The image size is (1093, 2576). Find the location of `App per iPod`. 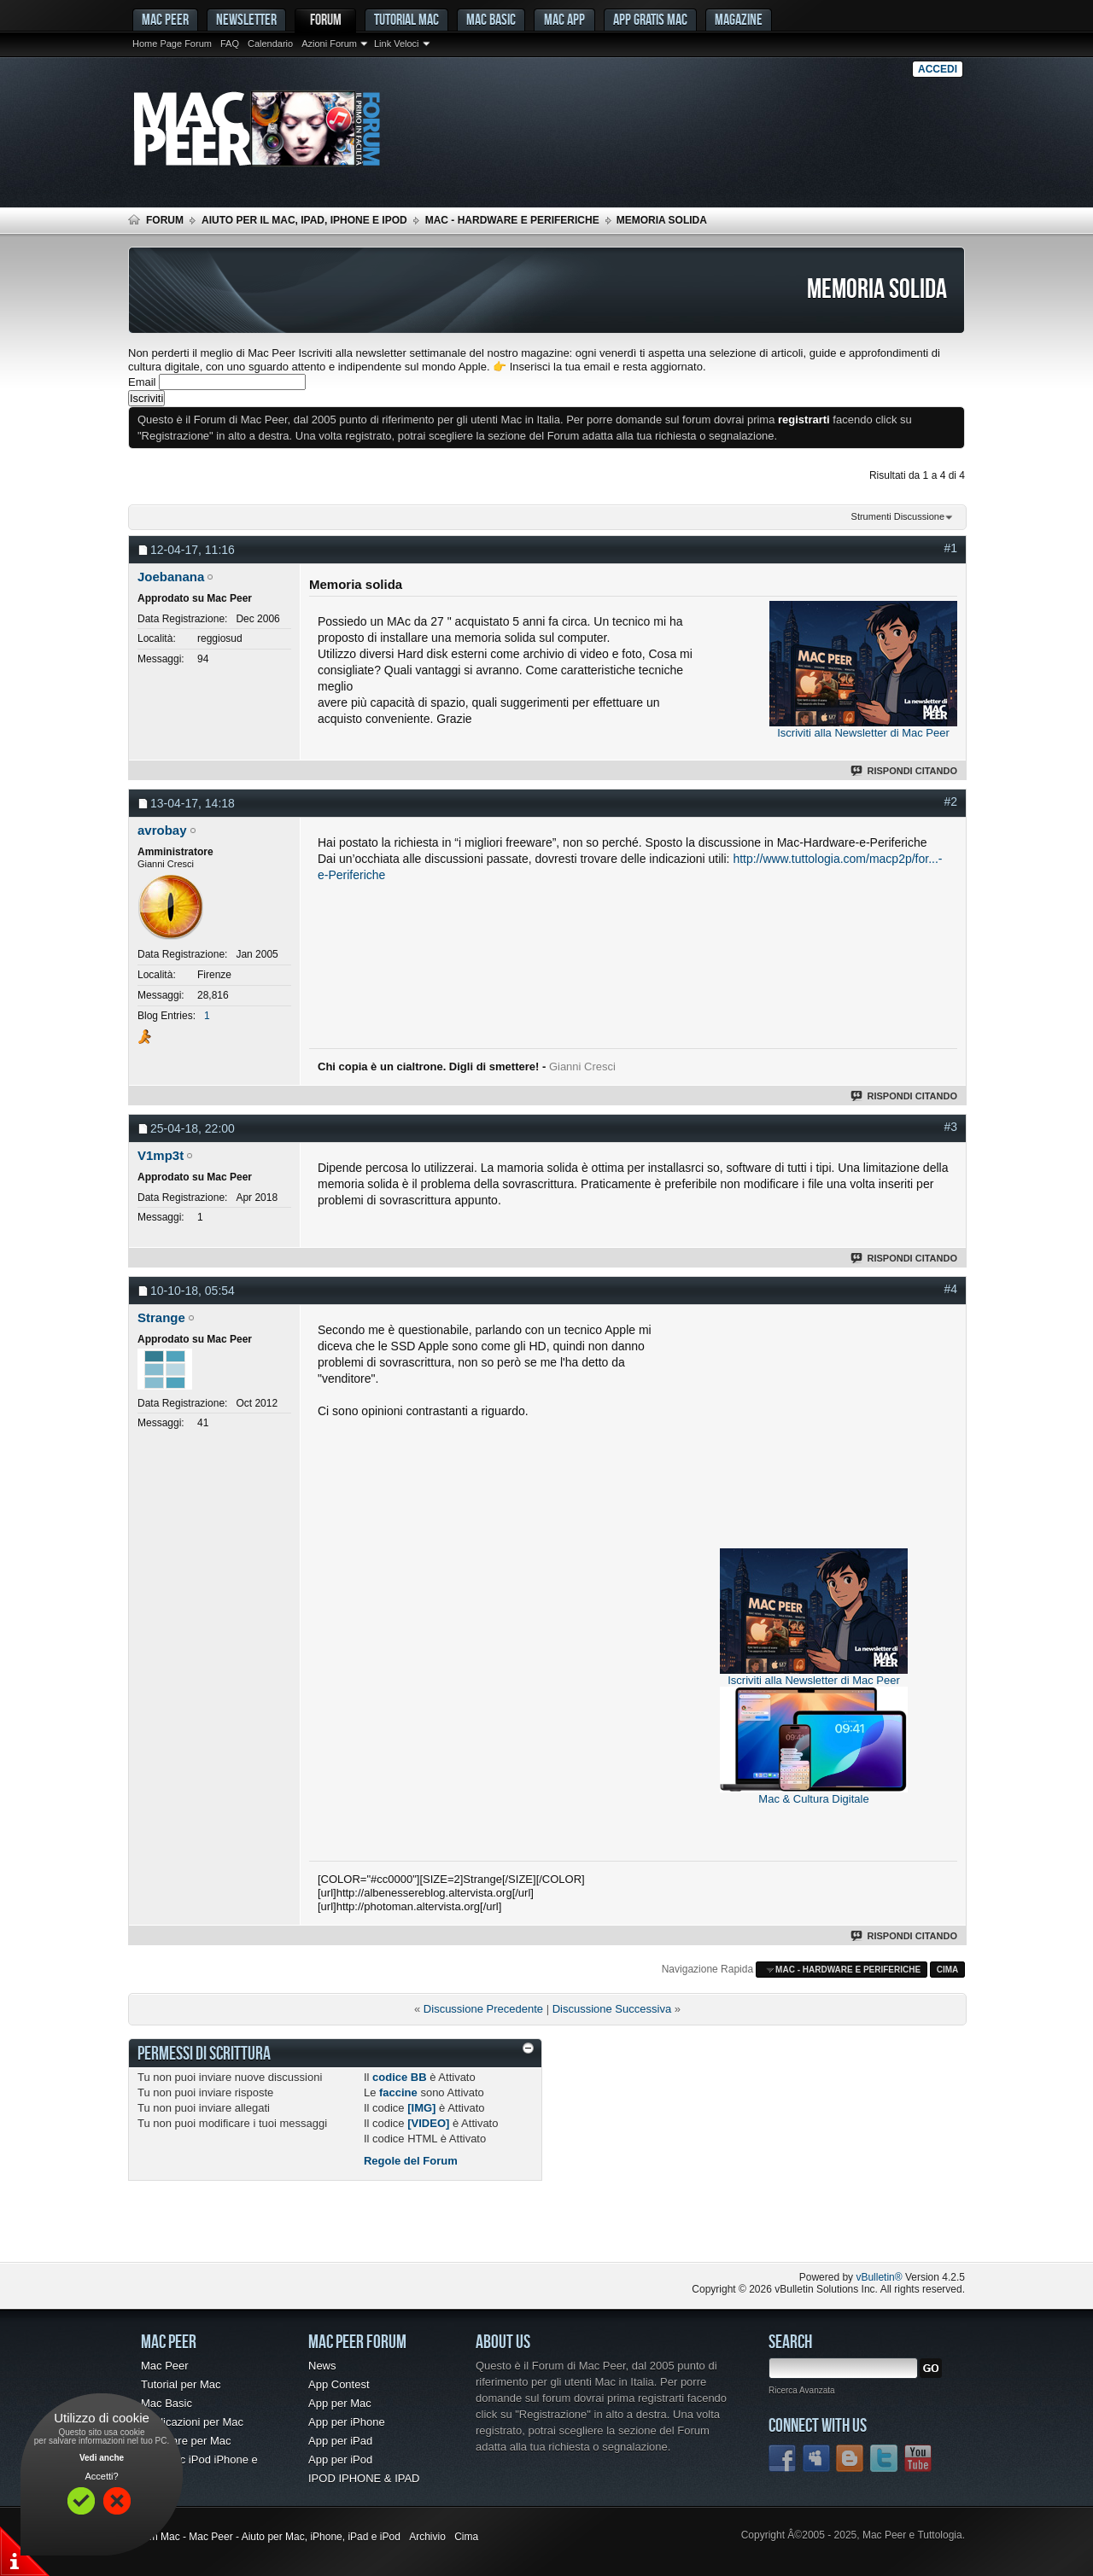

App per iPod is located at coordinates (340, 2459).